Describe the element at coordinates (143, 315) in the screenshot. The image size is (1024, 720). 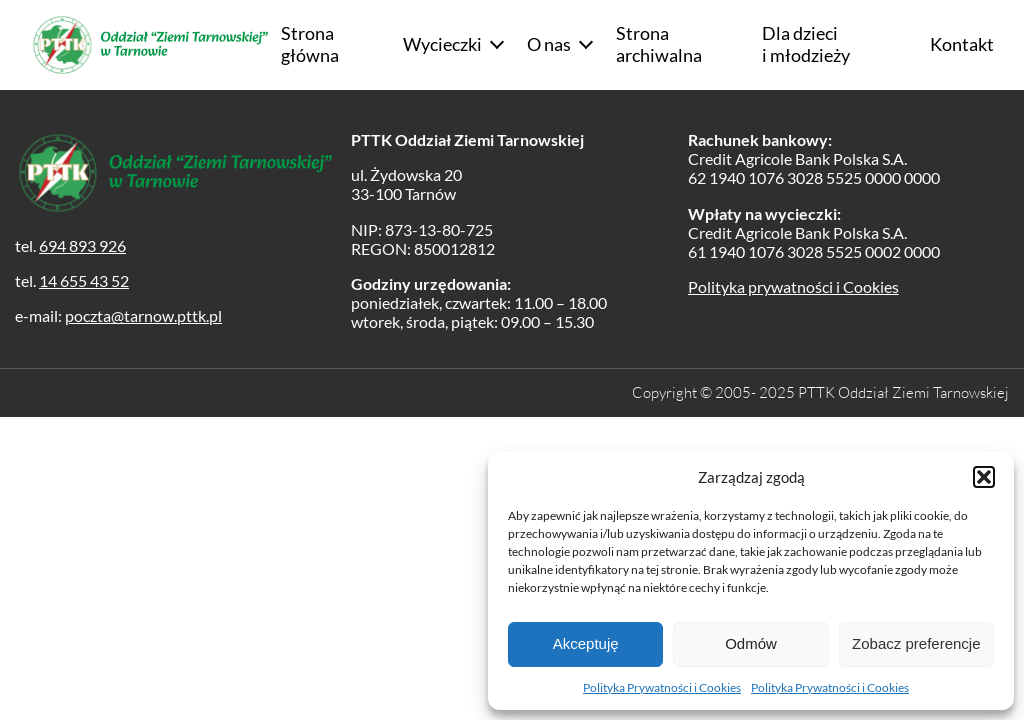
I see `poczta@tarnow.pttk.pl` at that location.